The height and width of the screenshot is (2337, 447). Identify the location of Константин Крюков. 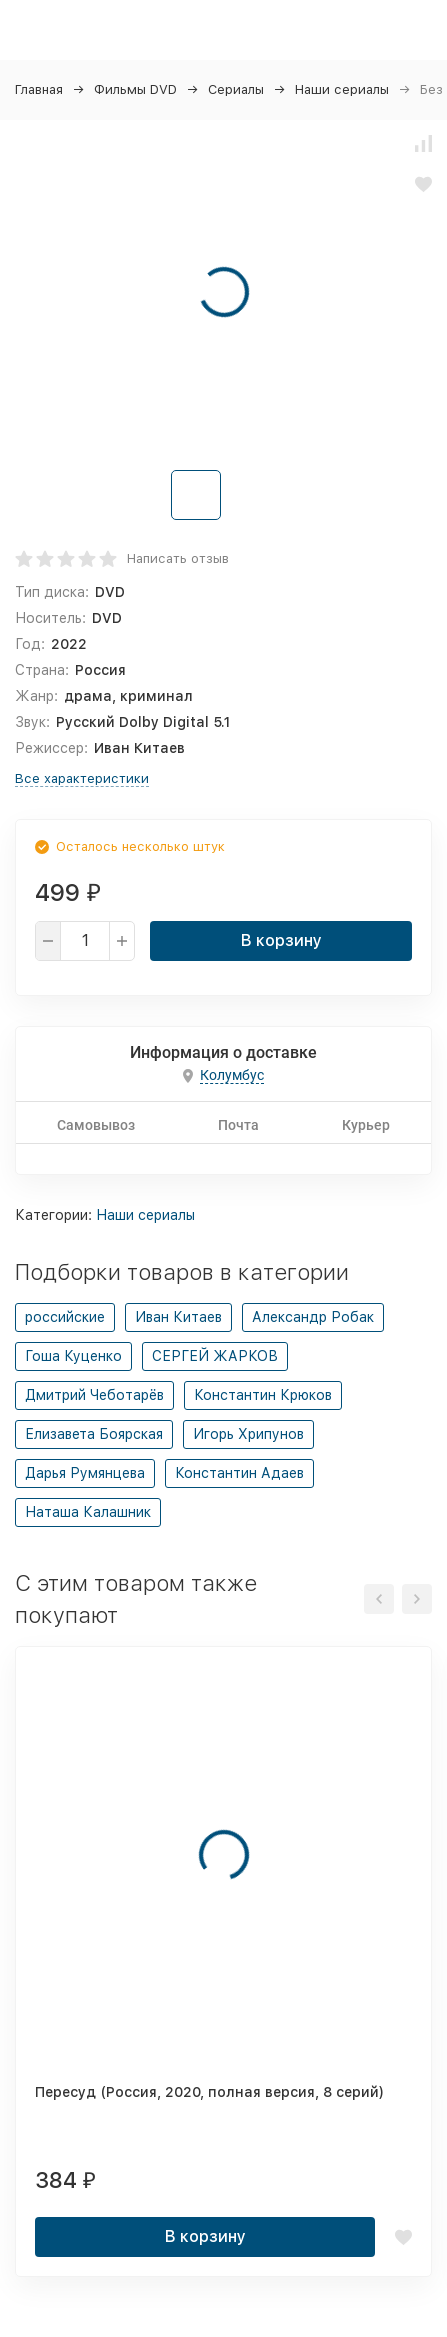
(263, 1395).